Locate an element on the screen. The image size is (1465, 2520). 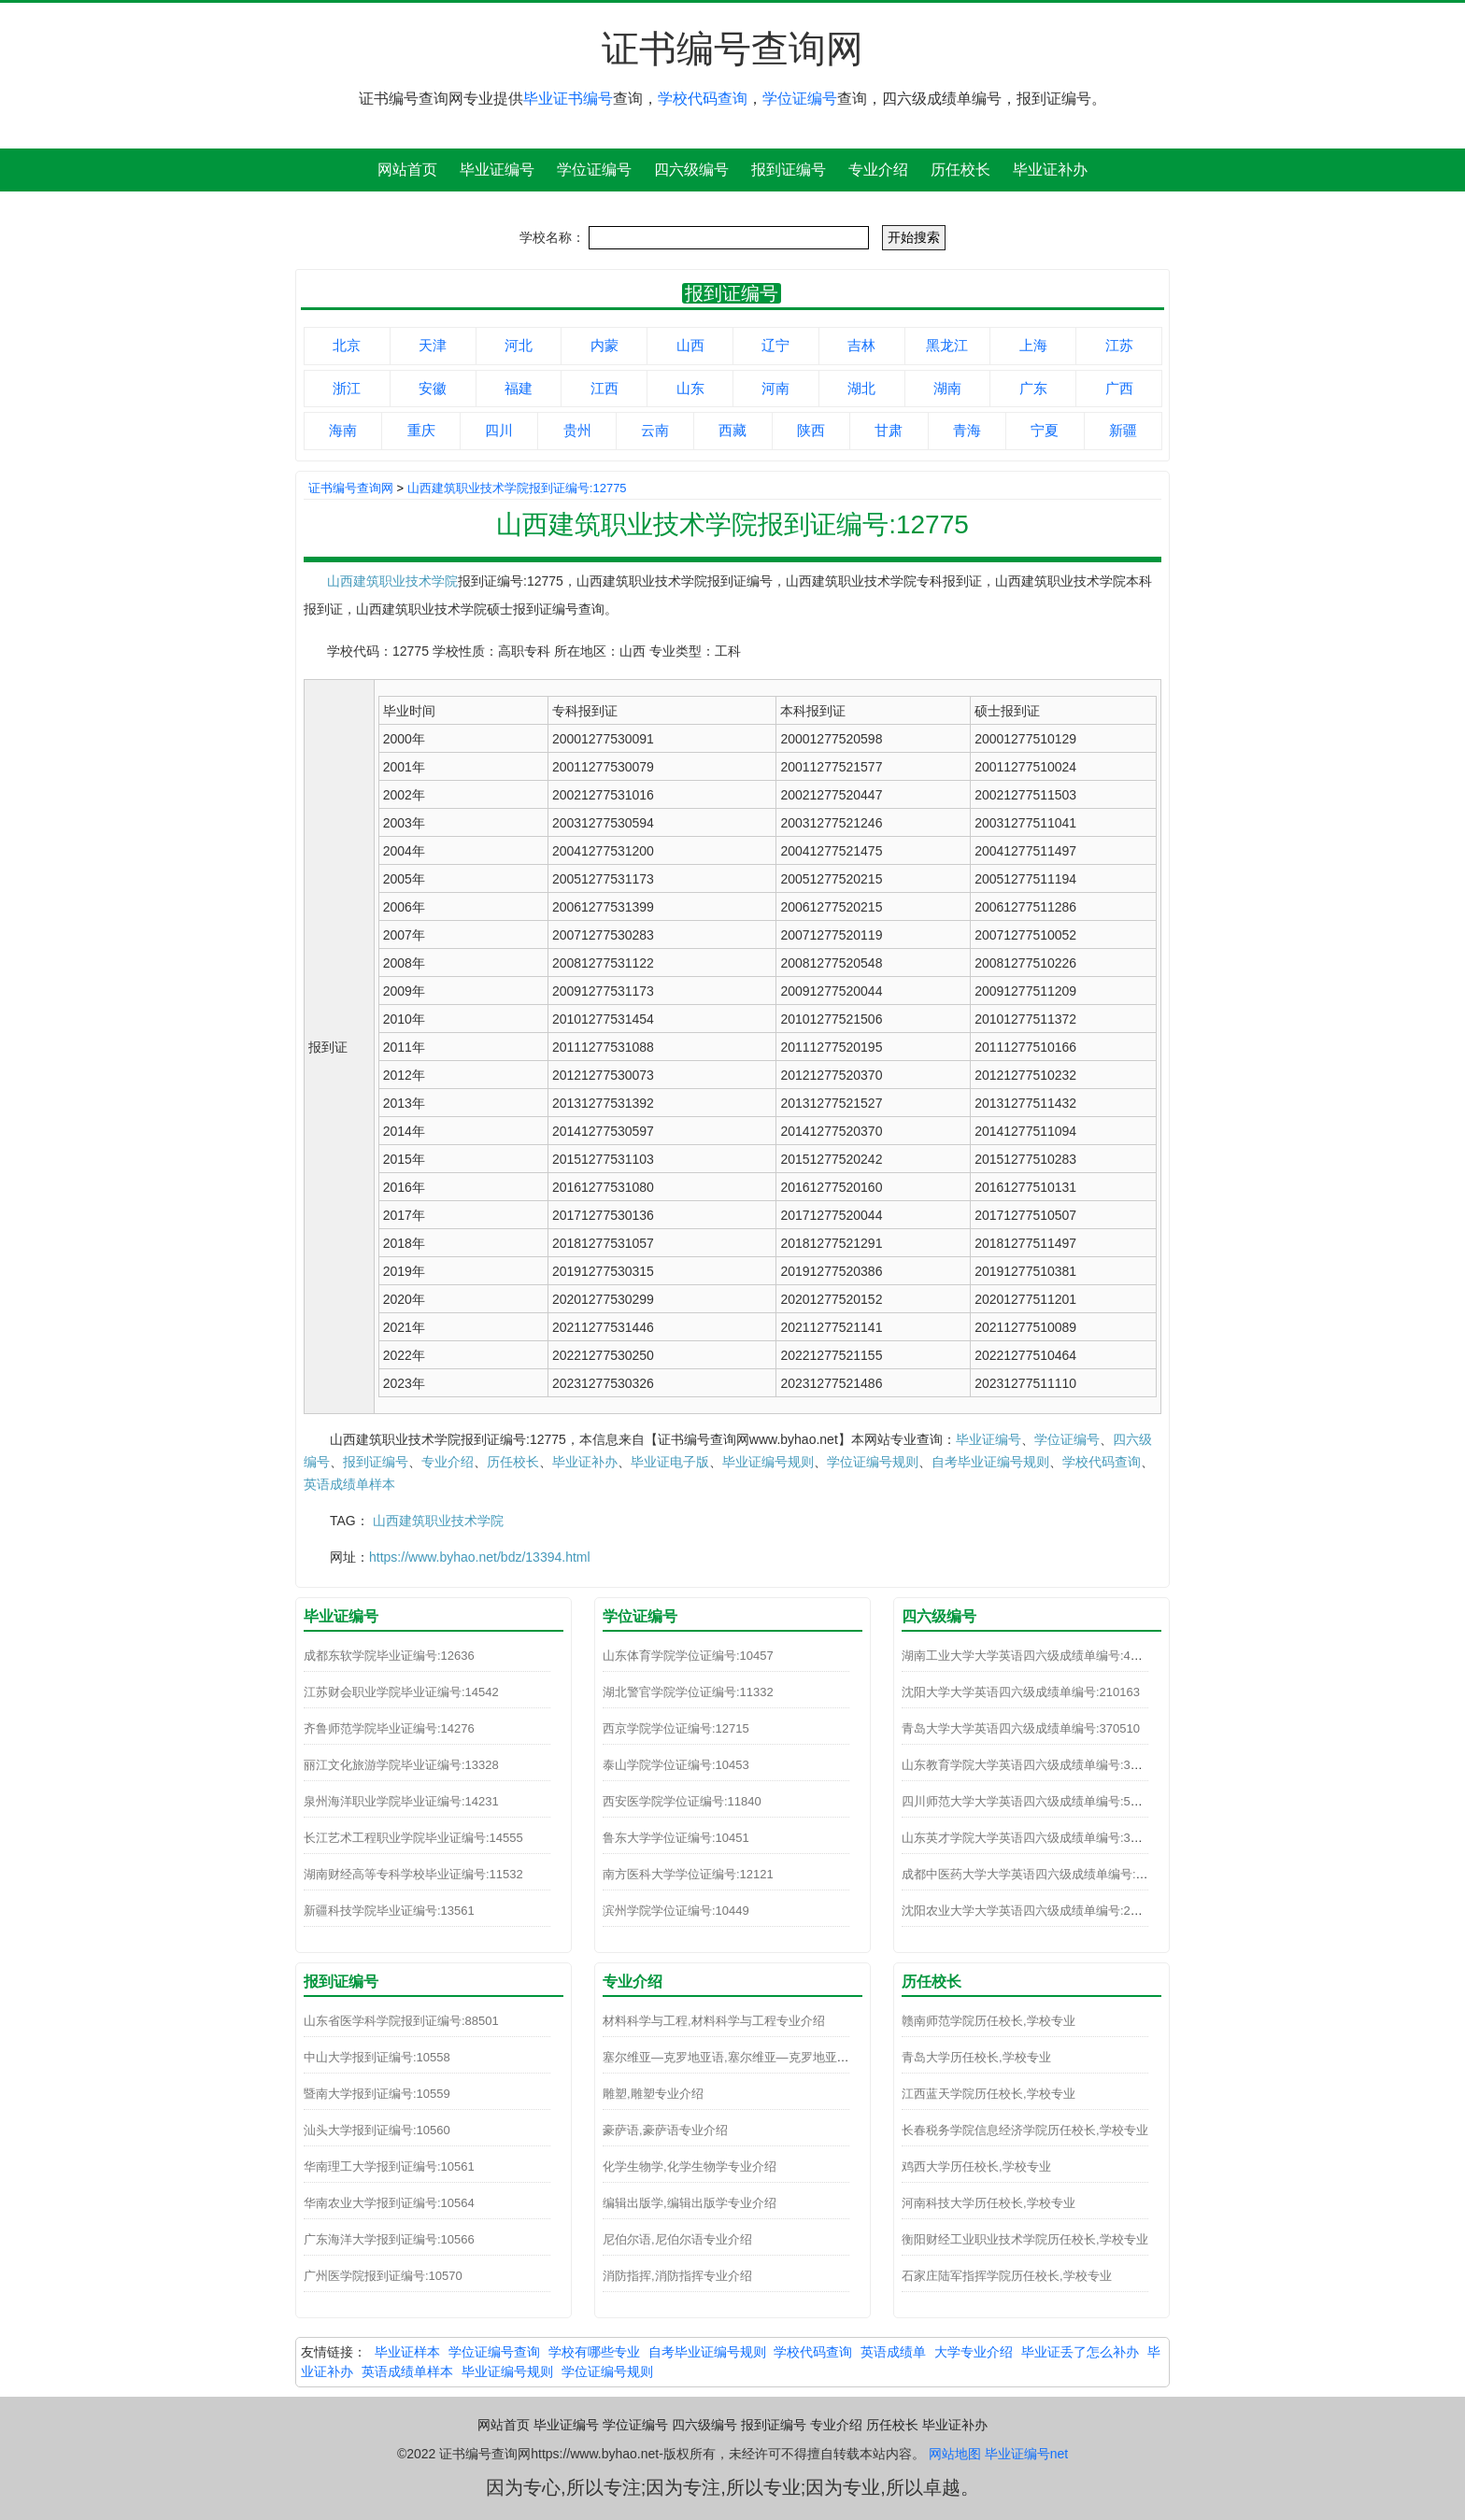
新疆 is located at coordinates (1123, 430).